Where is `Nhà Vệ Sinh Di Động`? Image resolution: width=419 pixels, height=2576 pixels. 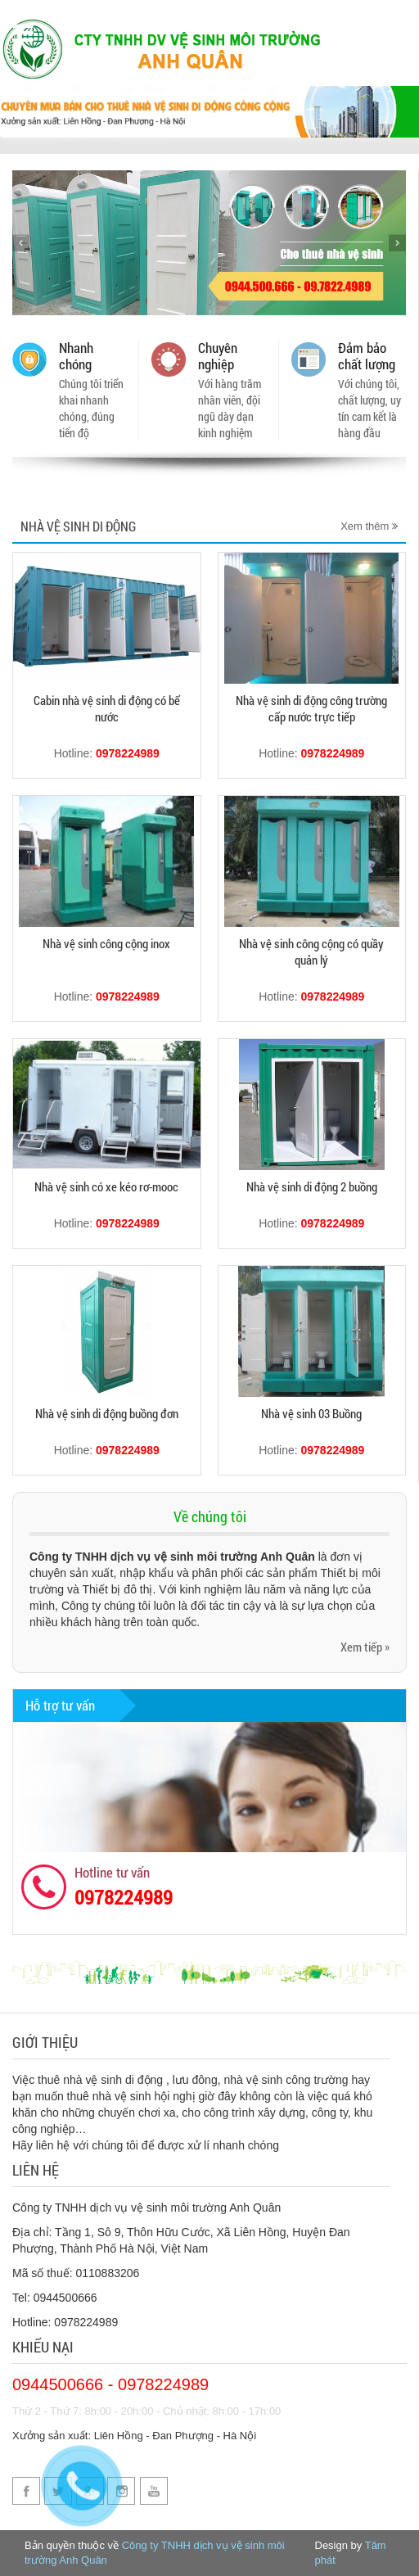 Nhà Vệ Sinh Di Động is located at coordinates (78, 526).